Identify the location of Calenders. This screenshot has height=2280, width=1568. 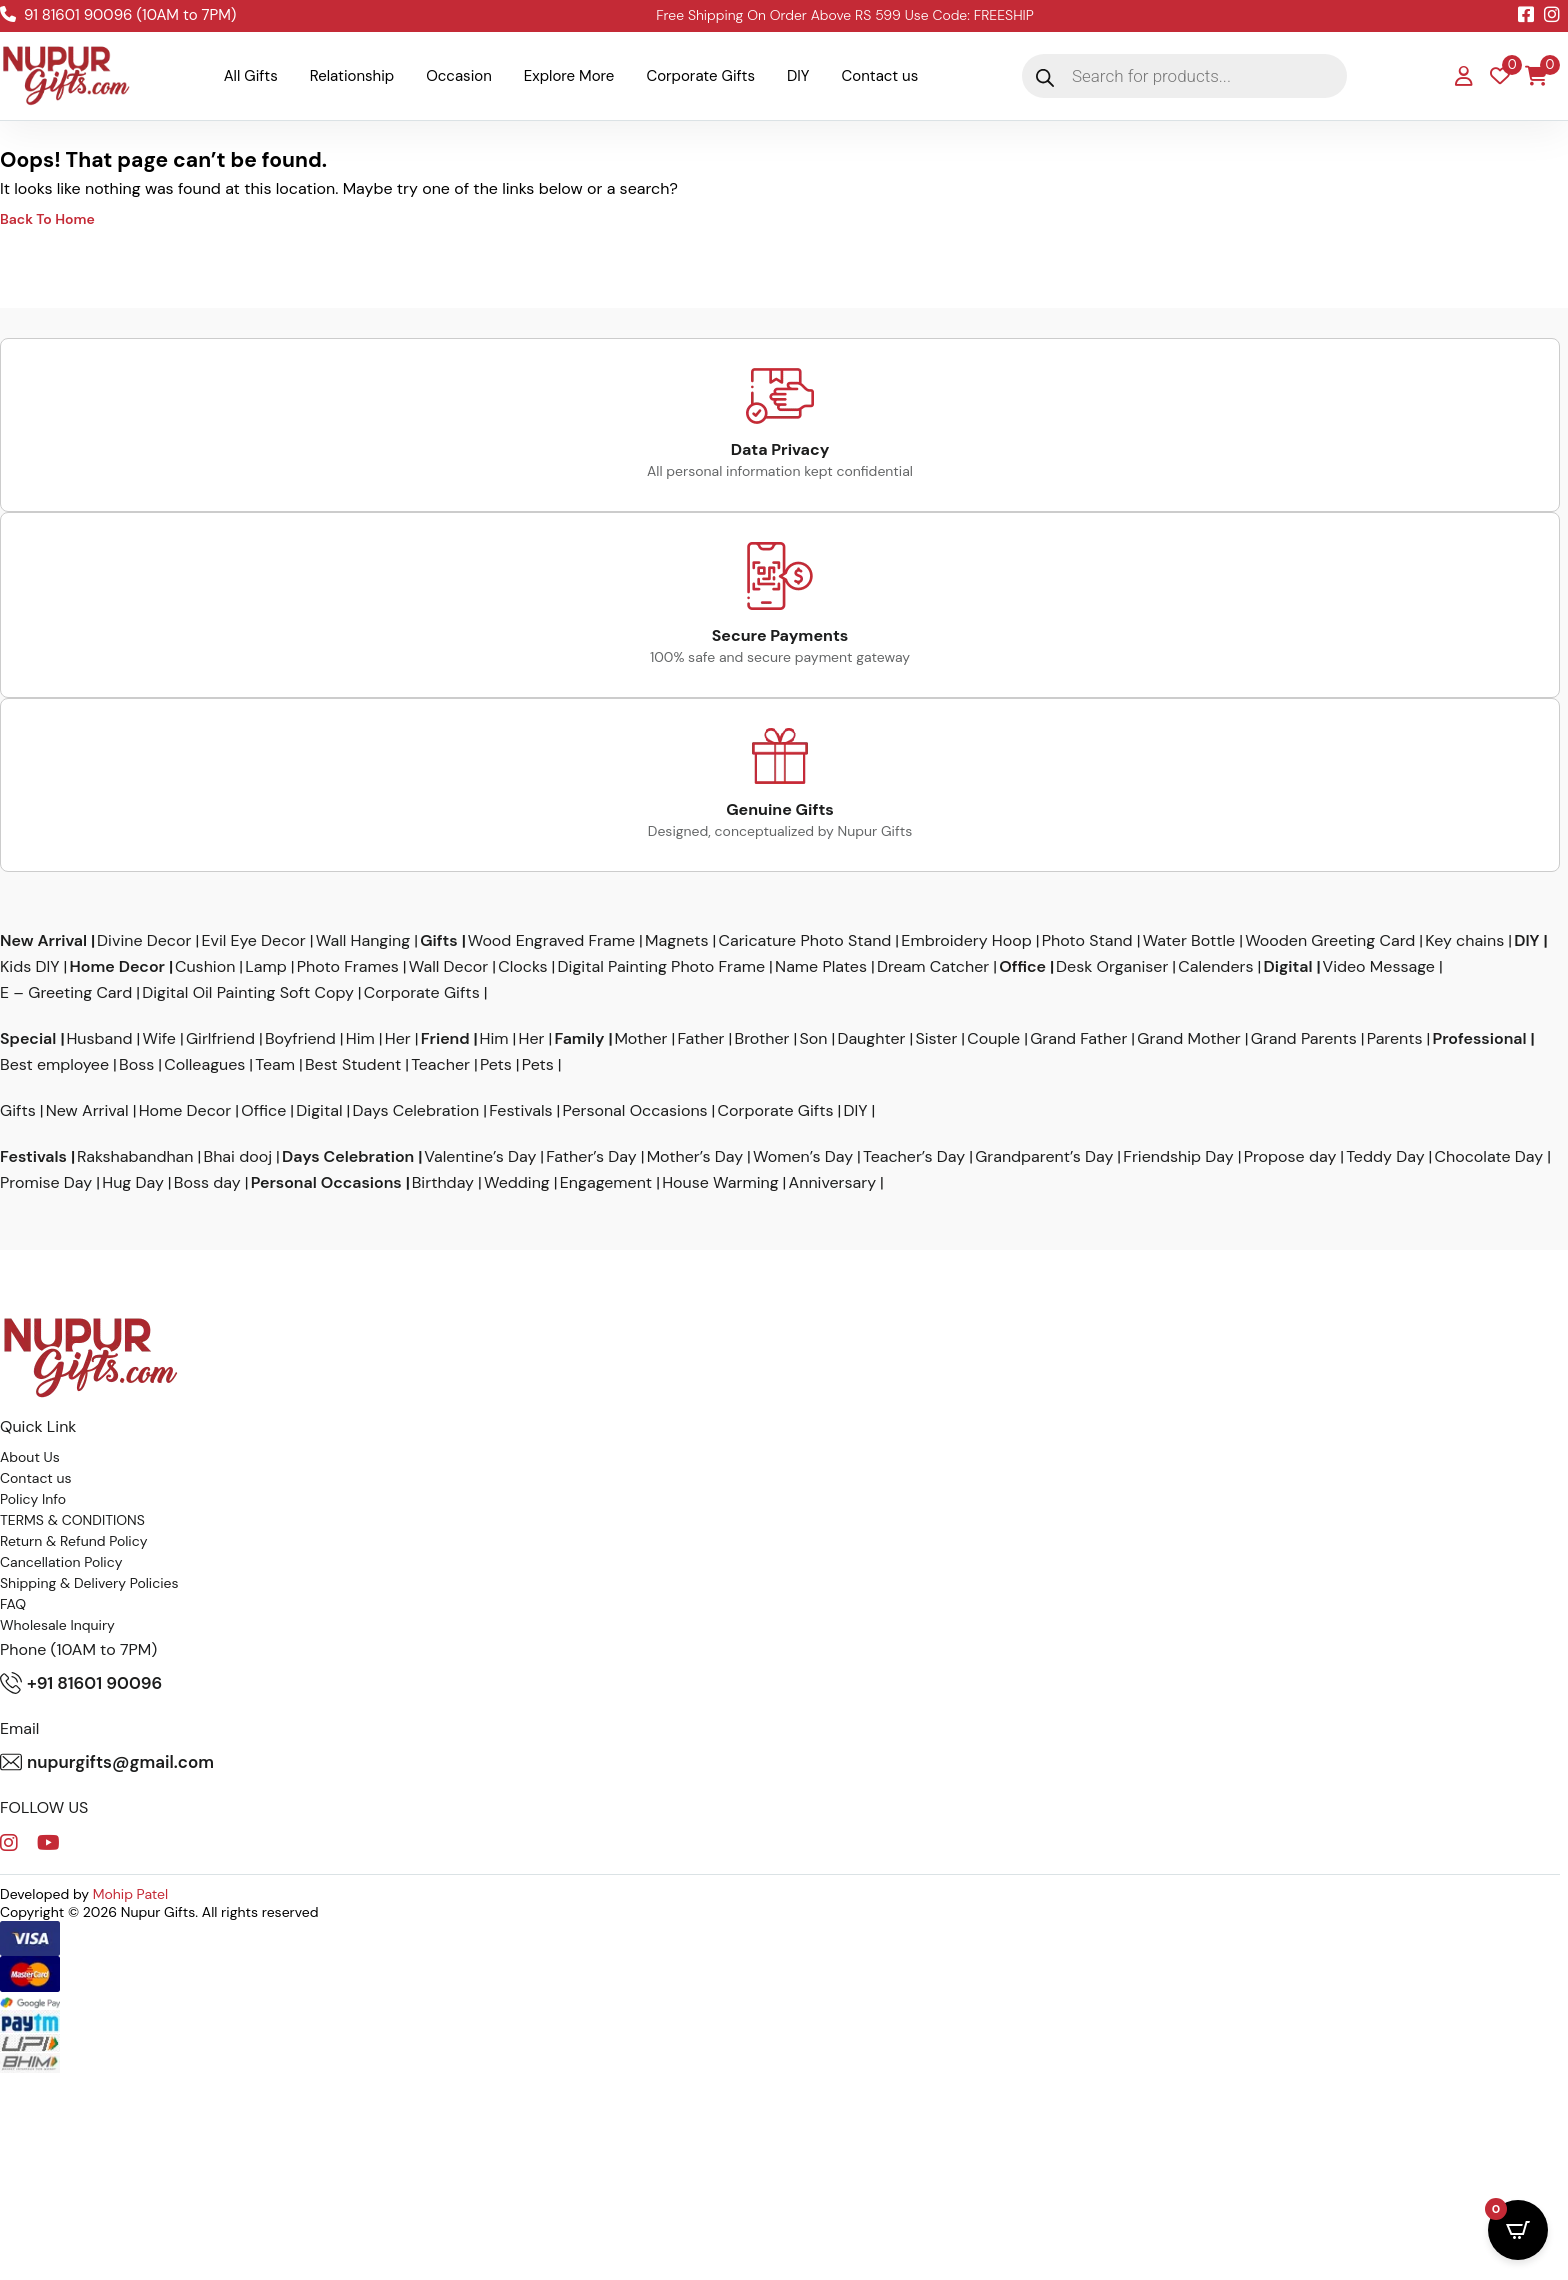
(1215, 967).